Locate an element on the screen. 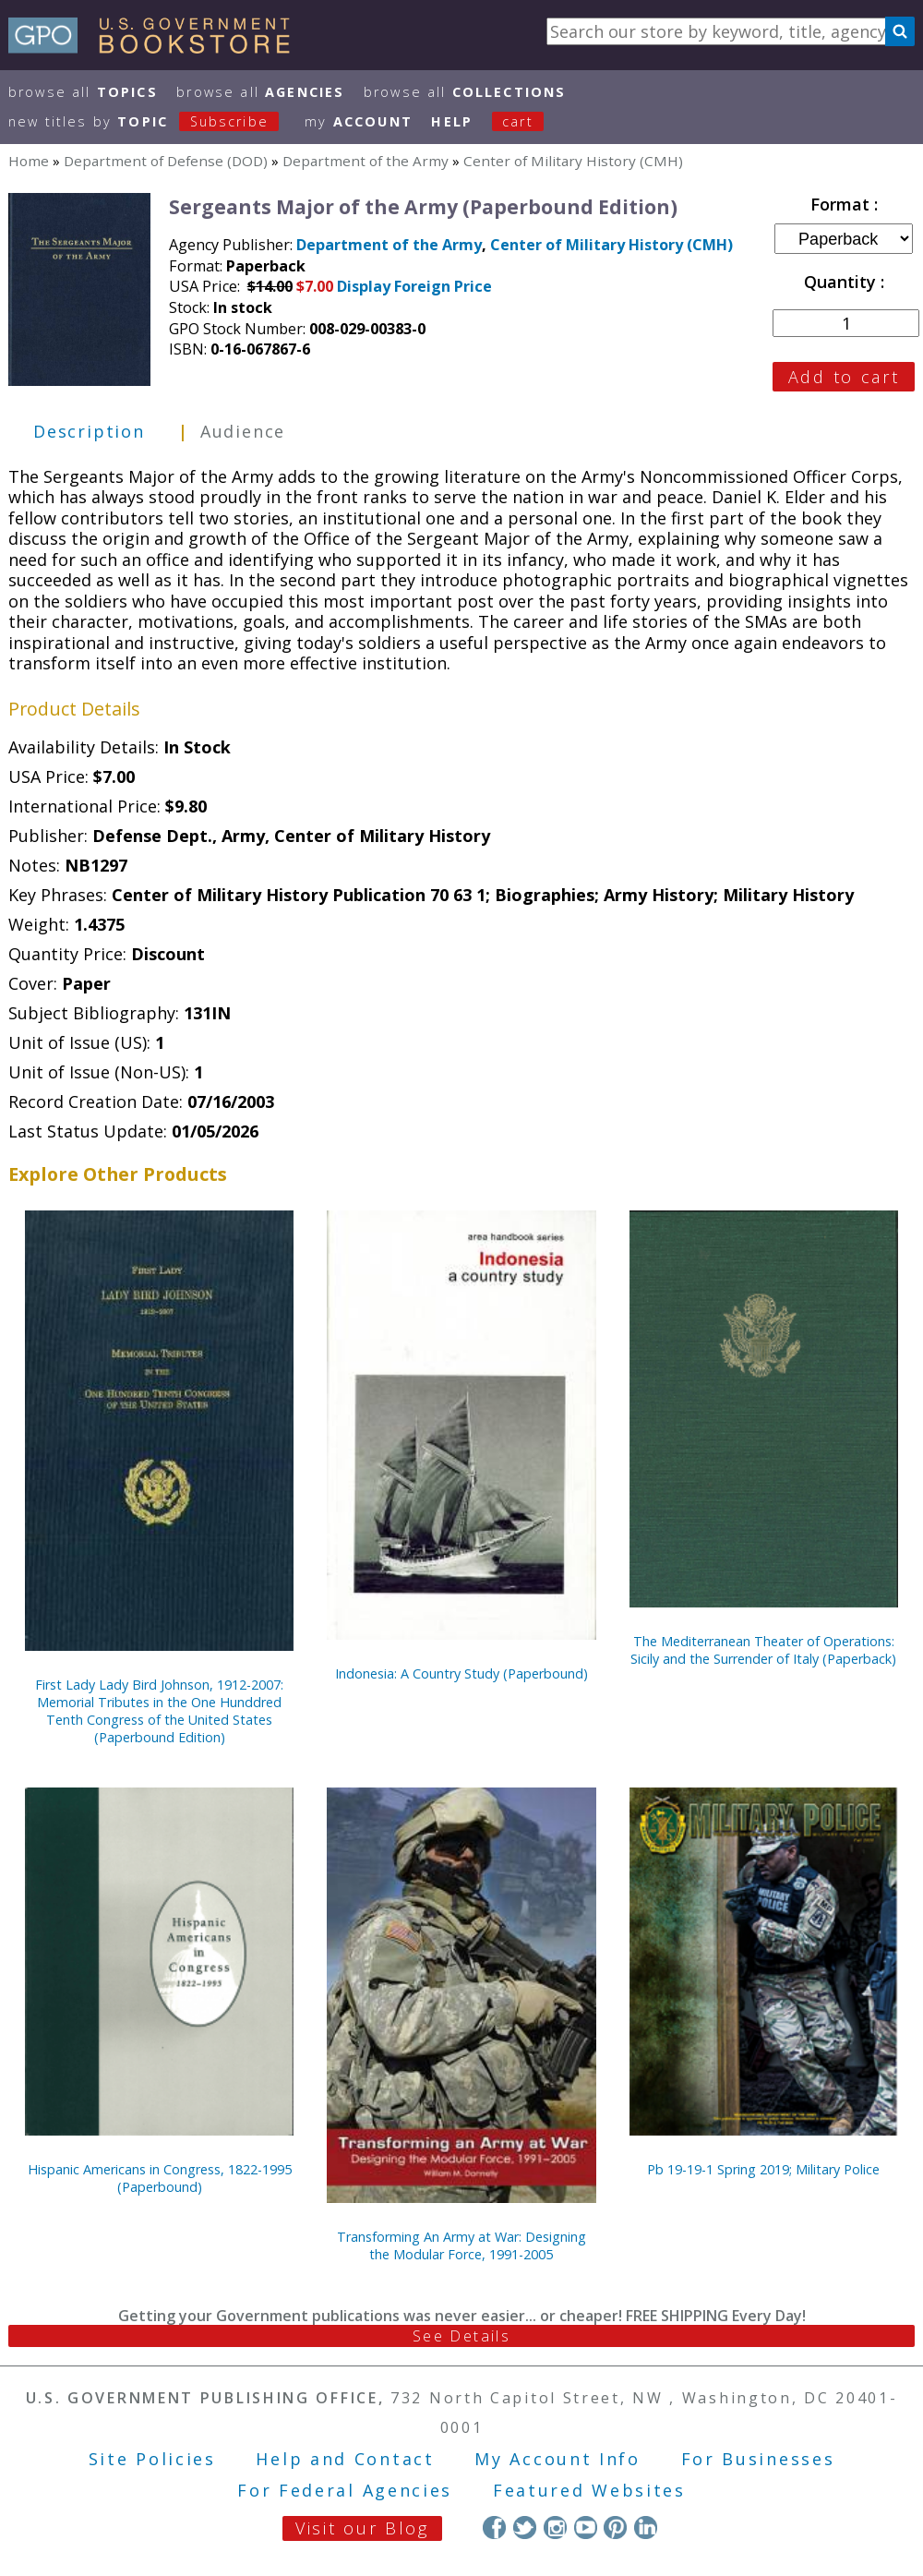 The height and width of the screenshot is (2576, 923). Quantity is located at coordinates (842, 282).